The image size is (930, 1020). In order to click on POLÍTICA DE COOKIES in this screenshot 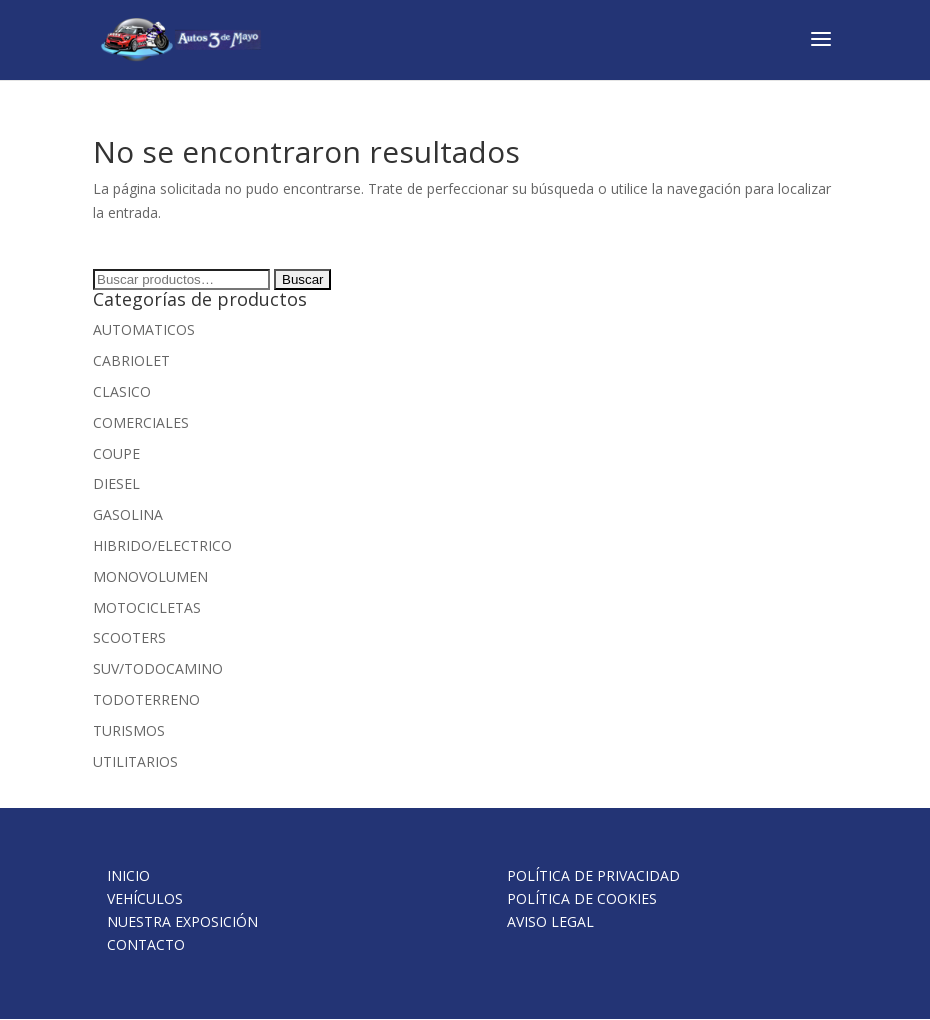, I will do `click(582, 898)`.